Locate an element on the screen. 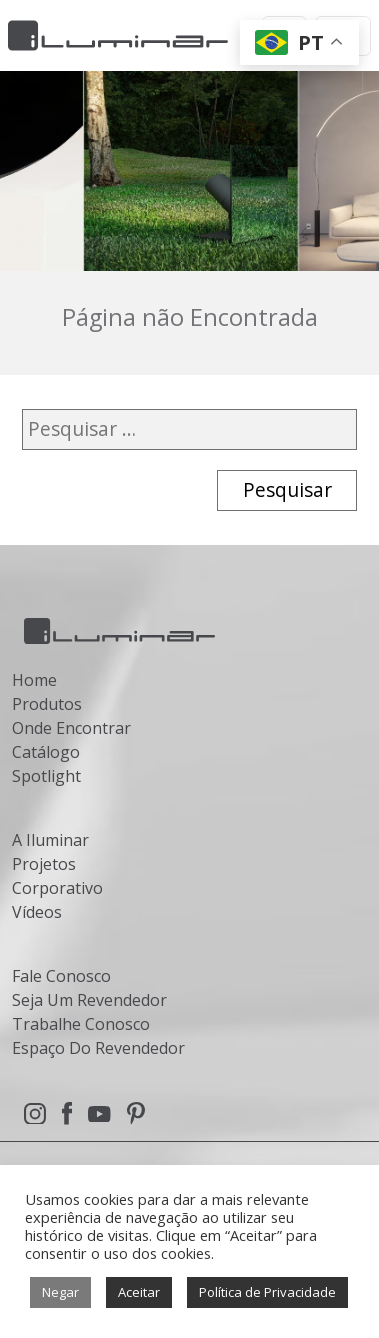  Seja Um Revendedor is located at coordinates (89, 1000).